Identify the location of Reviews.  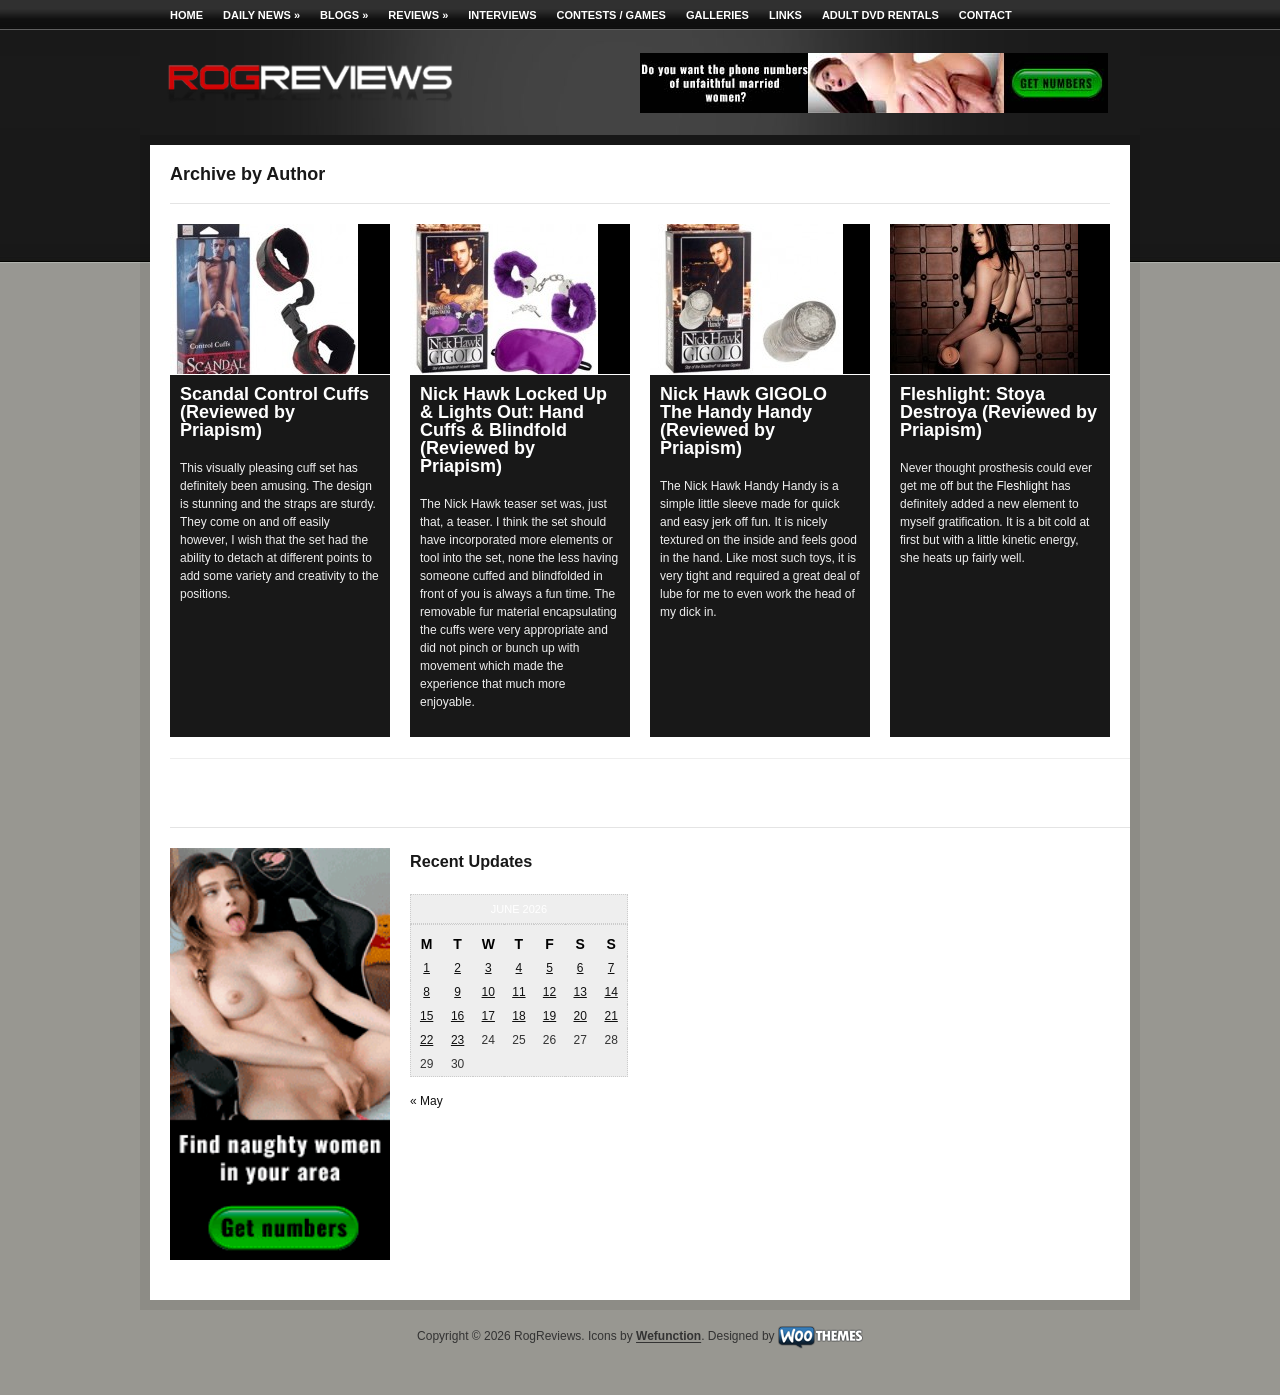
(418, 15).